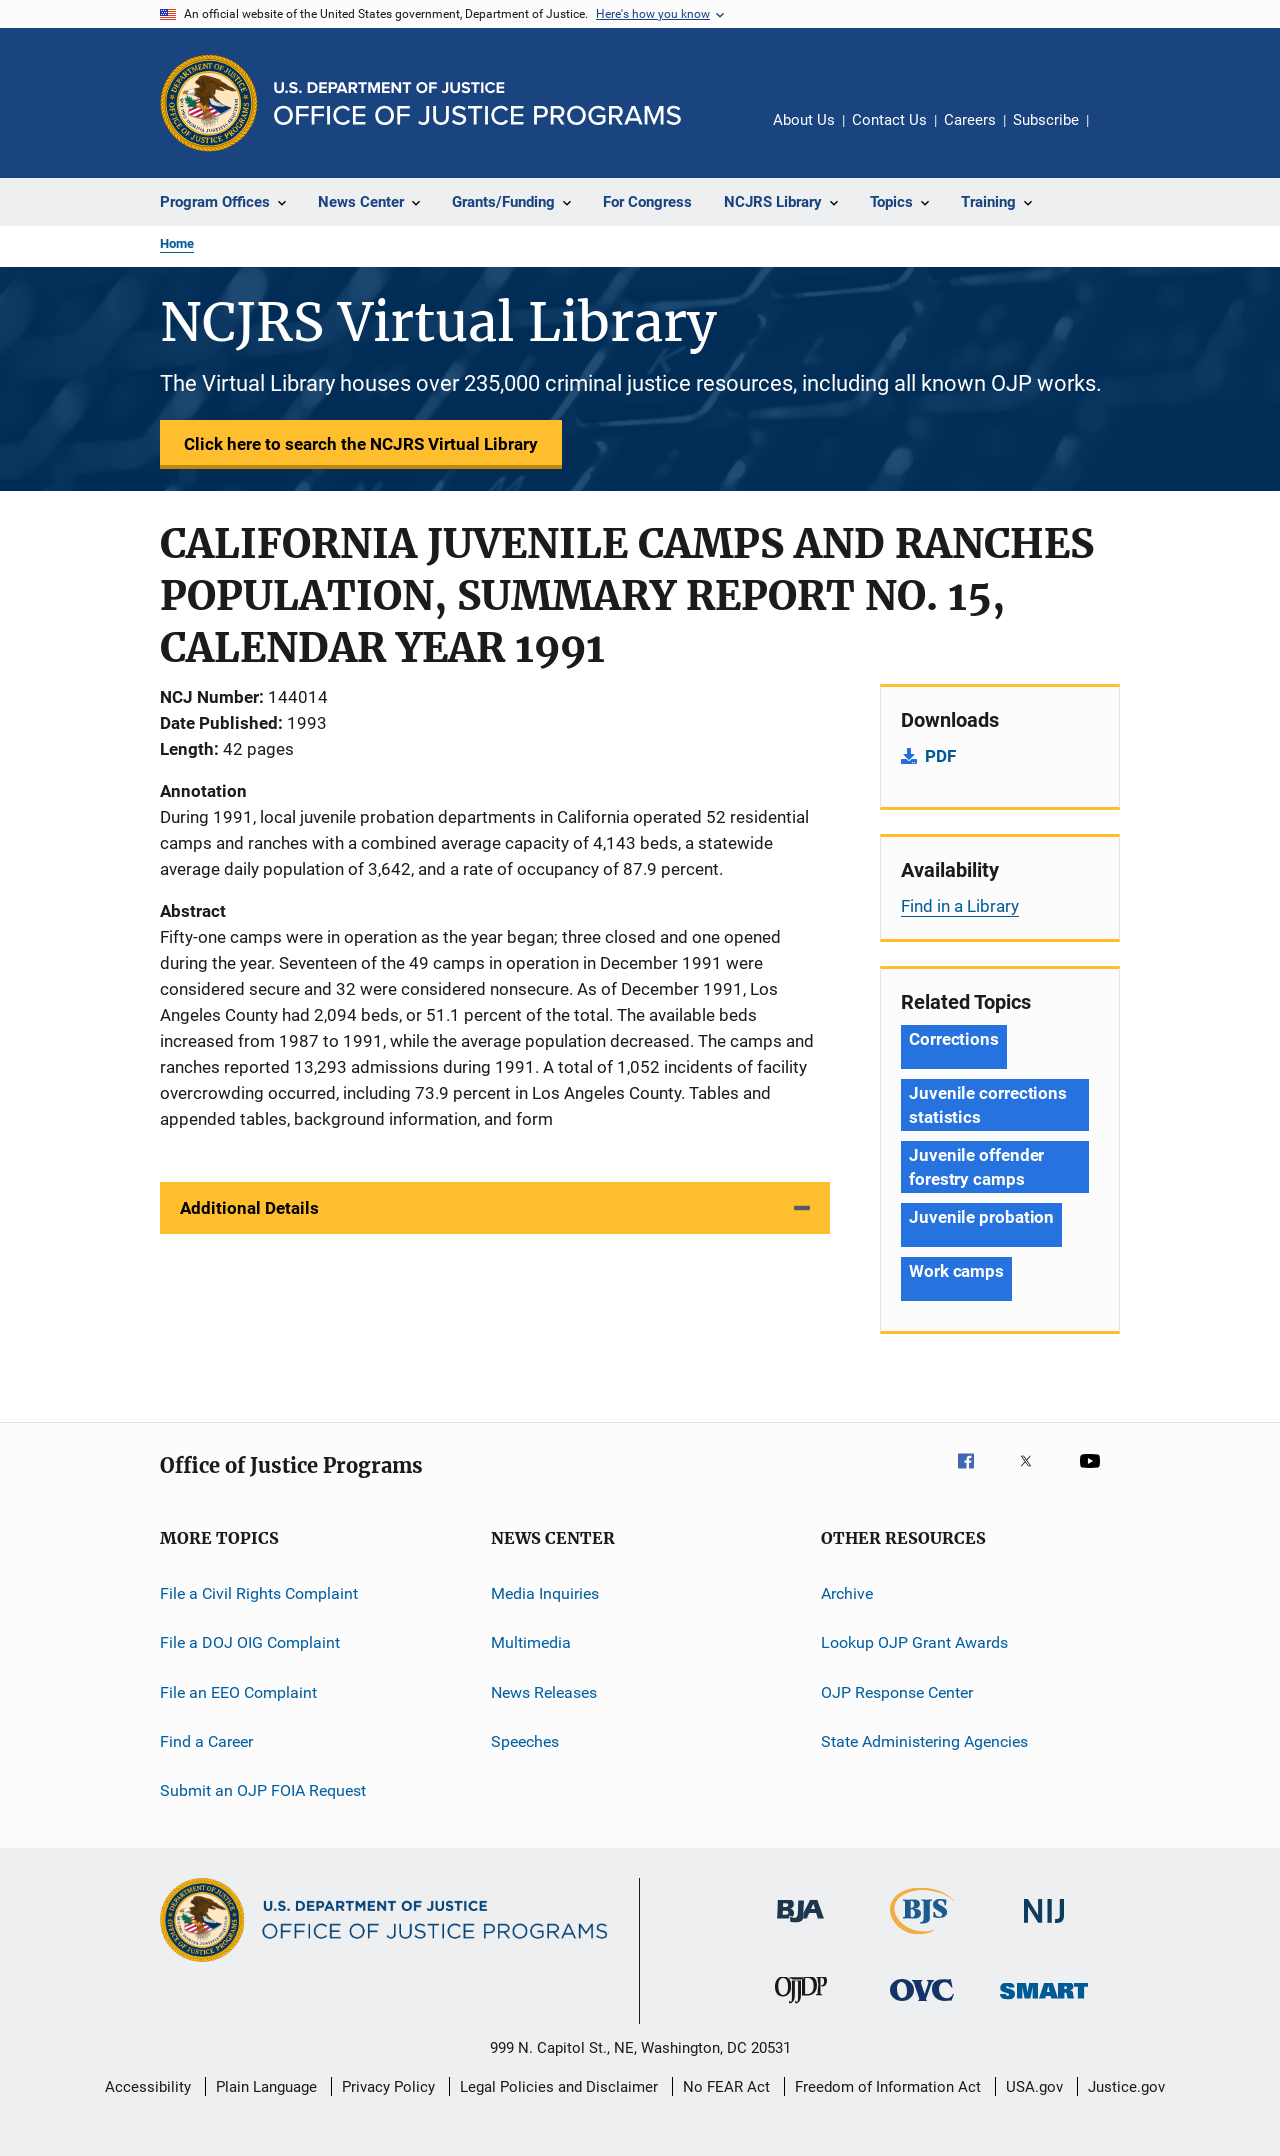 Image resolution: width=1280 pixels, height=2156 pixels. Describe the element at coordinates (726, 2087) in the screenshot. I see `No FEAR Act` at that location.